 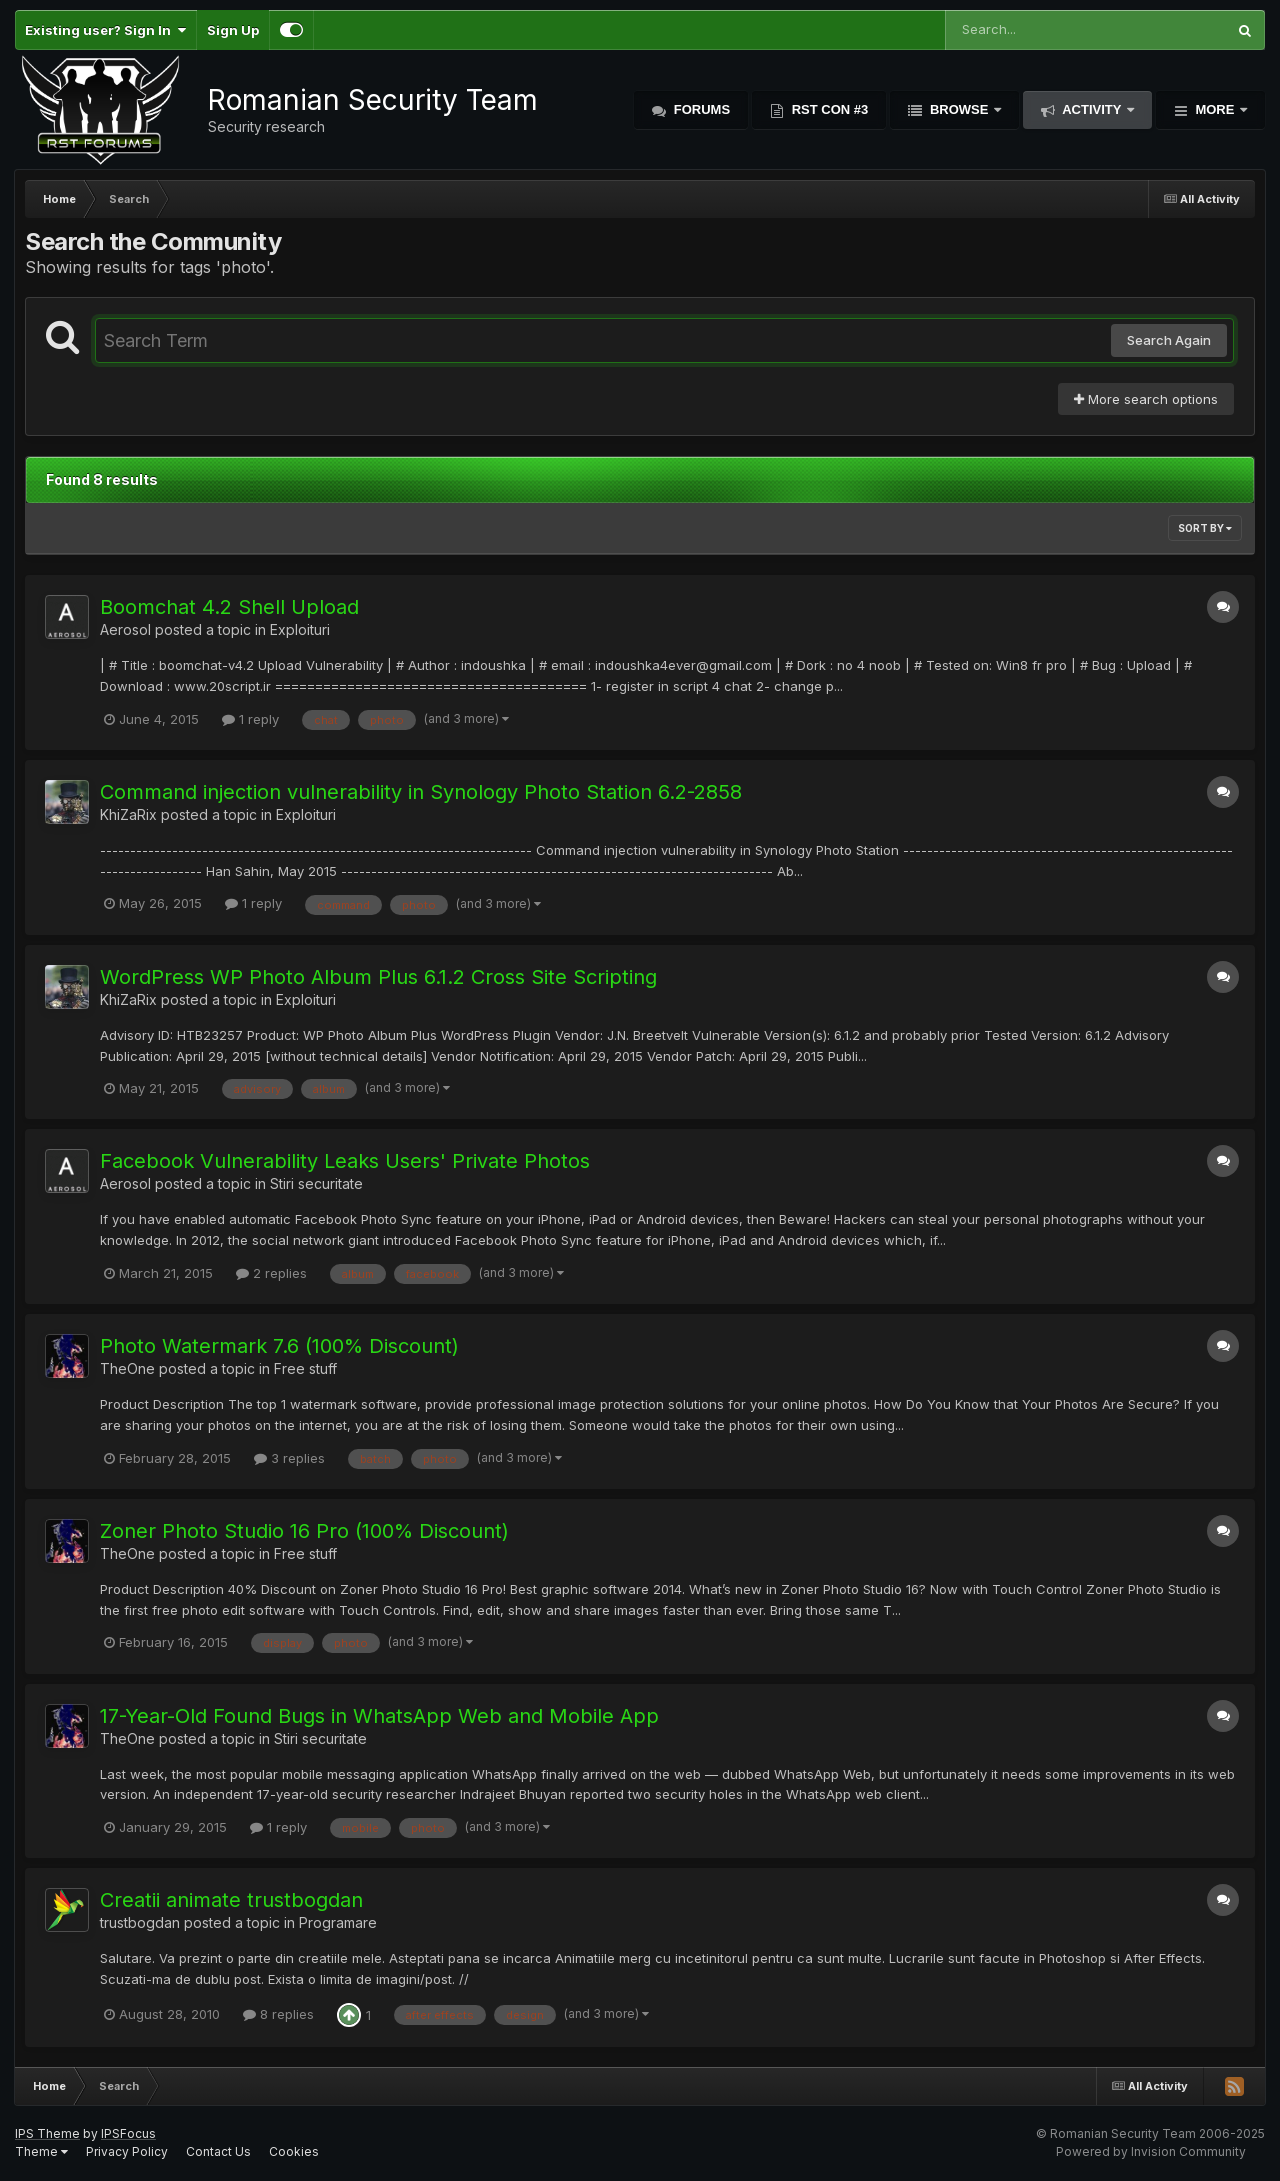 What do you see at coordinates (250, 719) in the screenshot?
I see `1 reply` at bounding box center [250, 719].